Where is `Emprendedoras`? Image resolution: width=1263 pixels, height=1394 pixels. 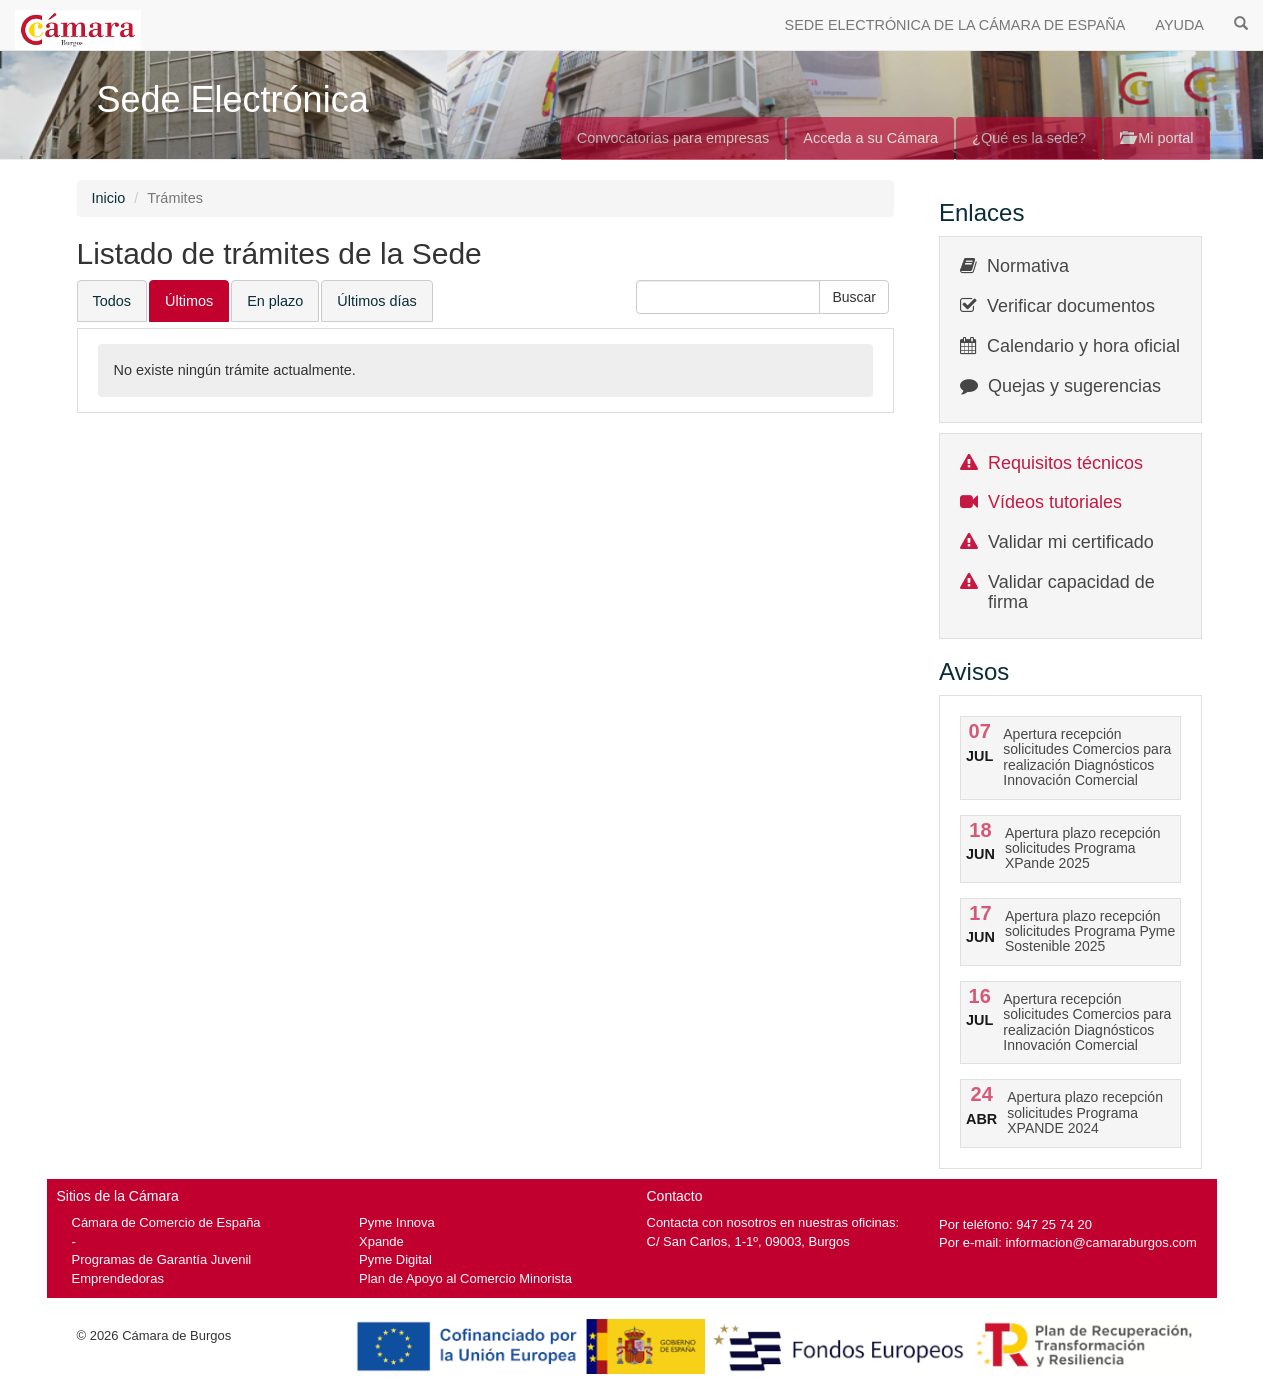
Emprendedoras is located at coordinates (118, 1278).